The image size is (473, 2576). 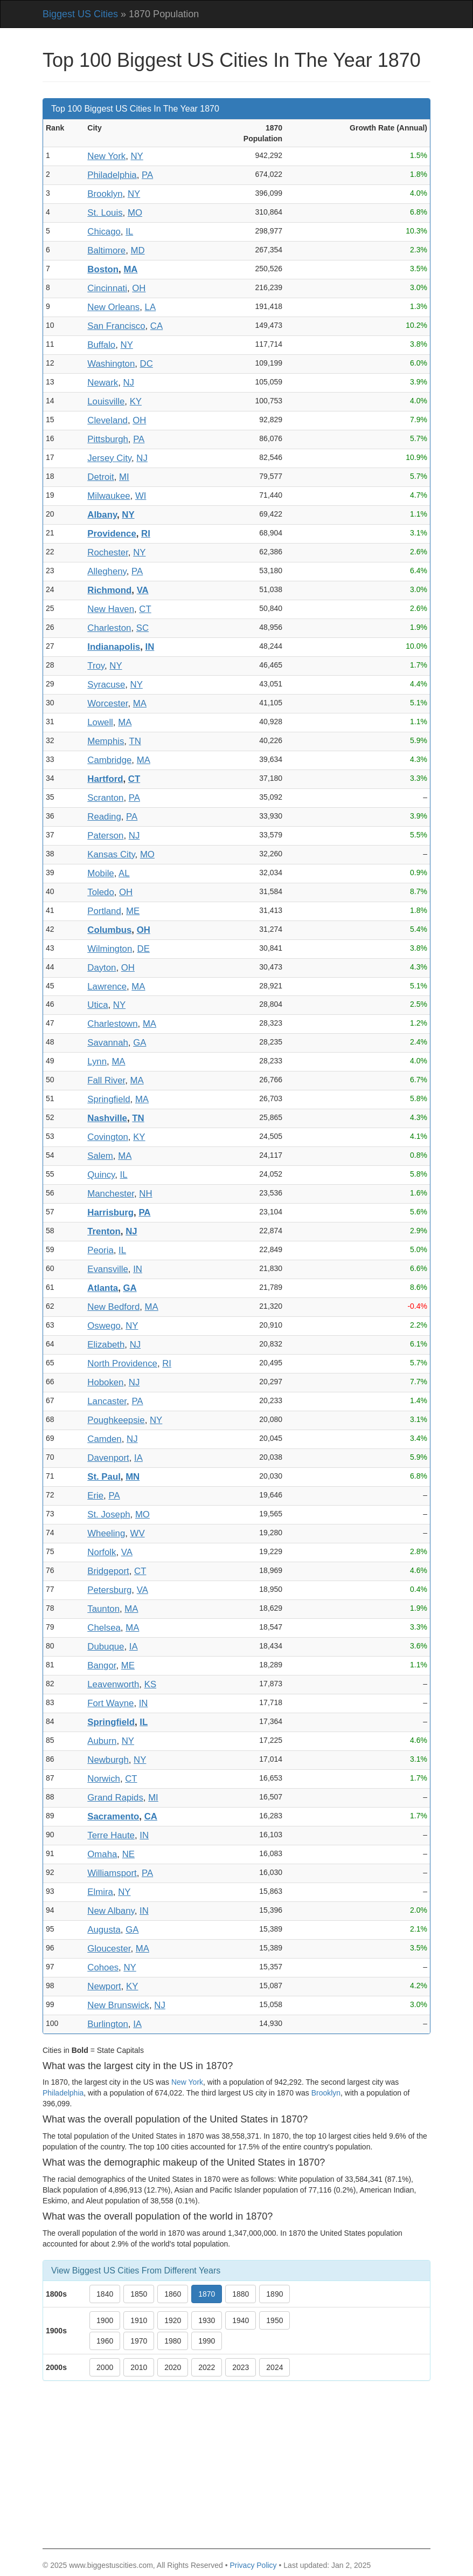 What do you see at coordinates (143, 590) in the screenshot?
I see `VA` at bounding box center [143, 590].